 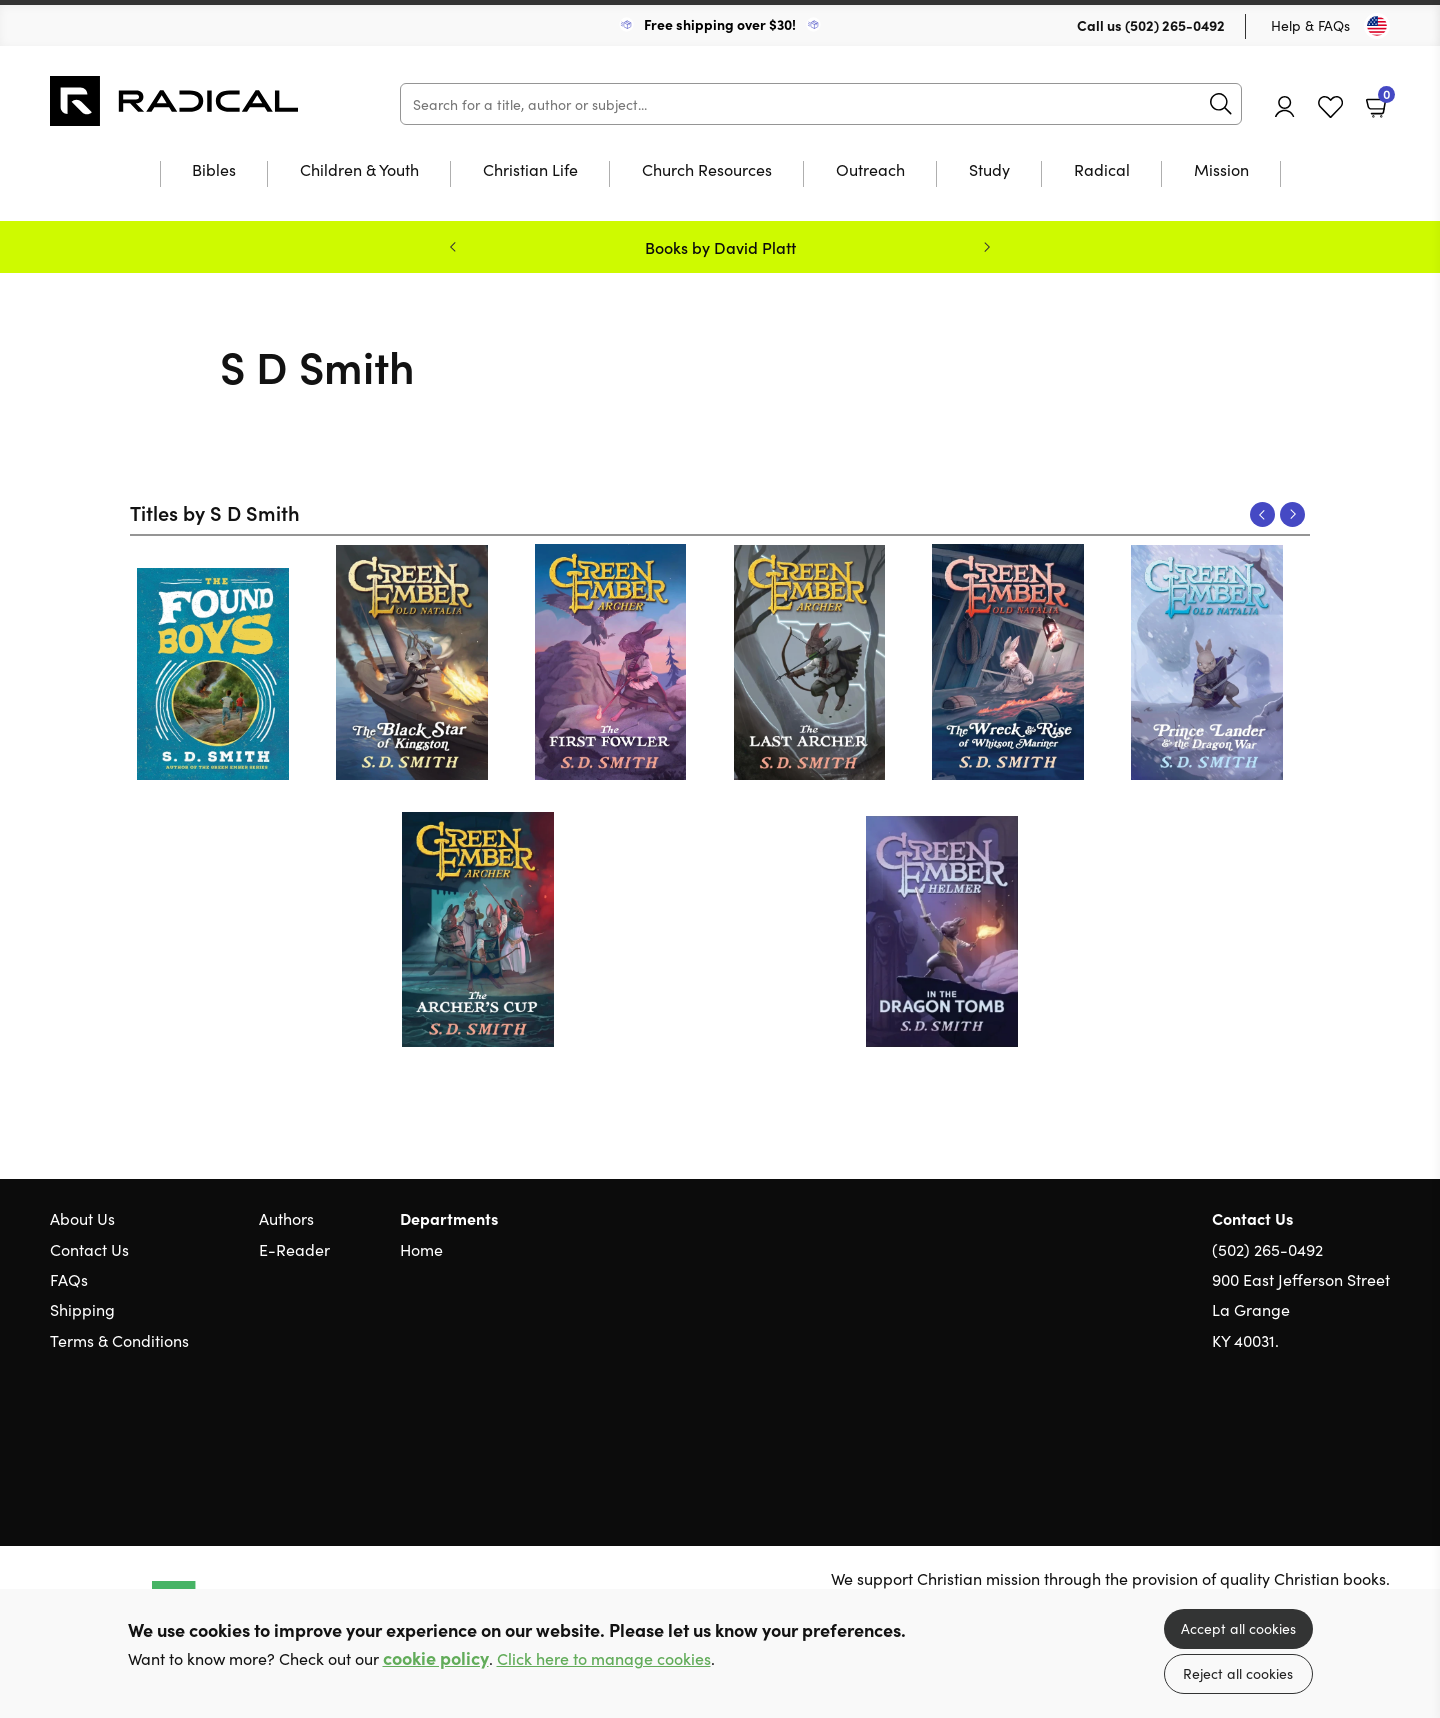 What do you see at coordinates (987, 247) in the screenshot?
I see `Next [Next slide]` at bounding box center [987, 247].